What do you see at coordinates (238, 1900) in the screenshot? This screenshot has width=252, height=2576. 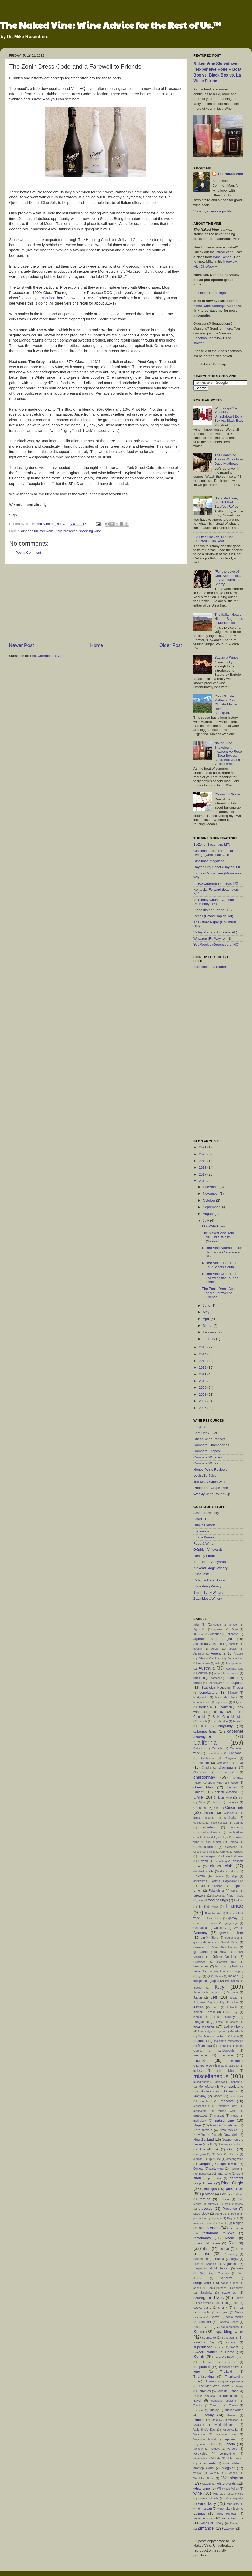 I see `football` at bounding box center [238, 1900].